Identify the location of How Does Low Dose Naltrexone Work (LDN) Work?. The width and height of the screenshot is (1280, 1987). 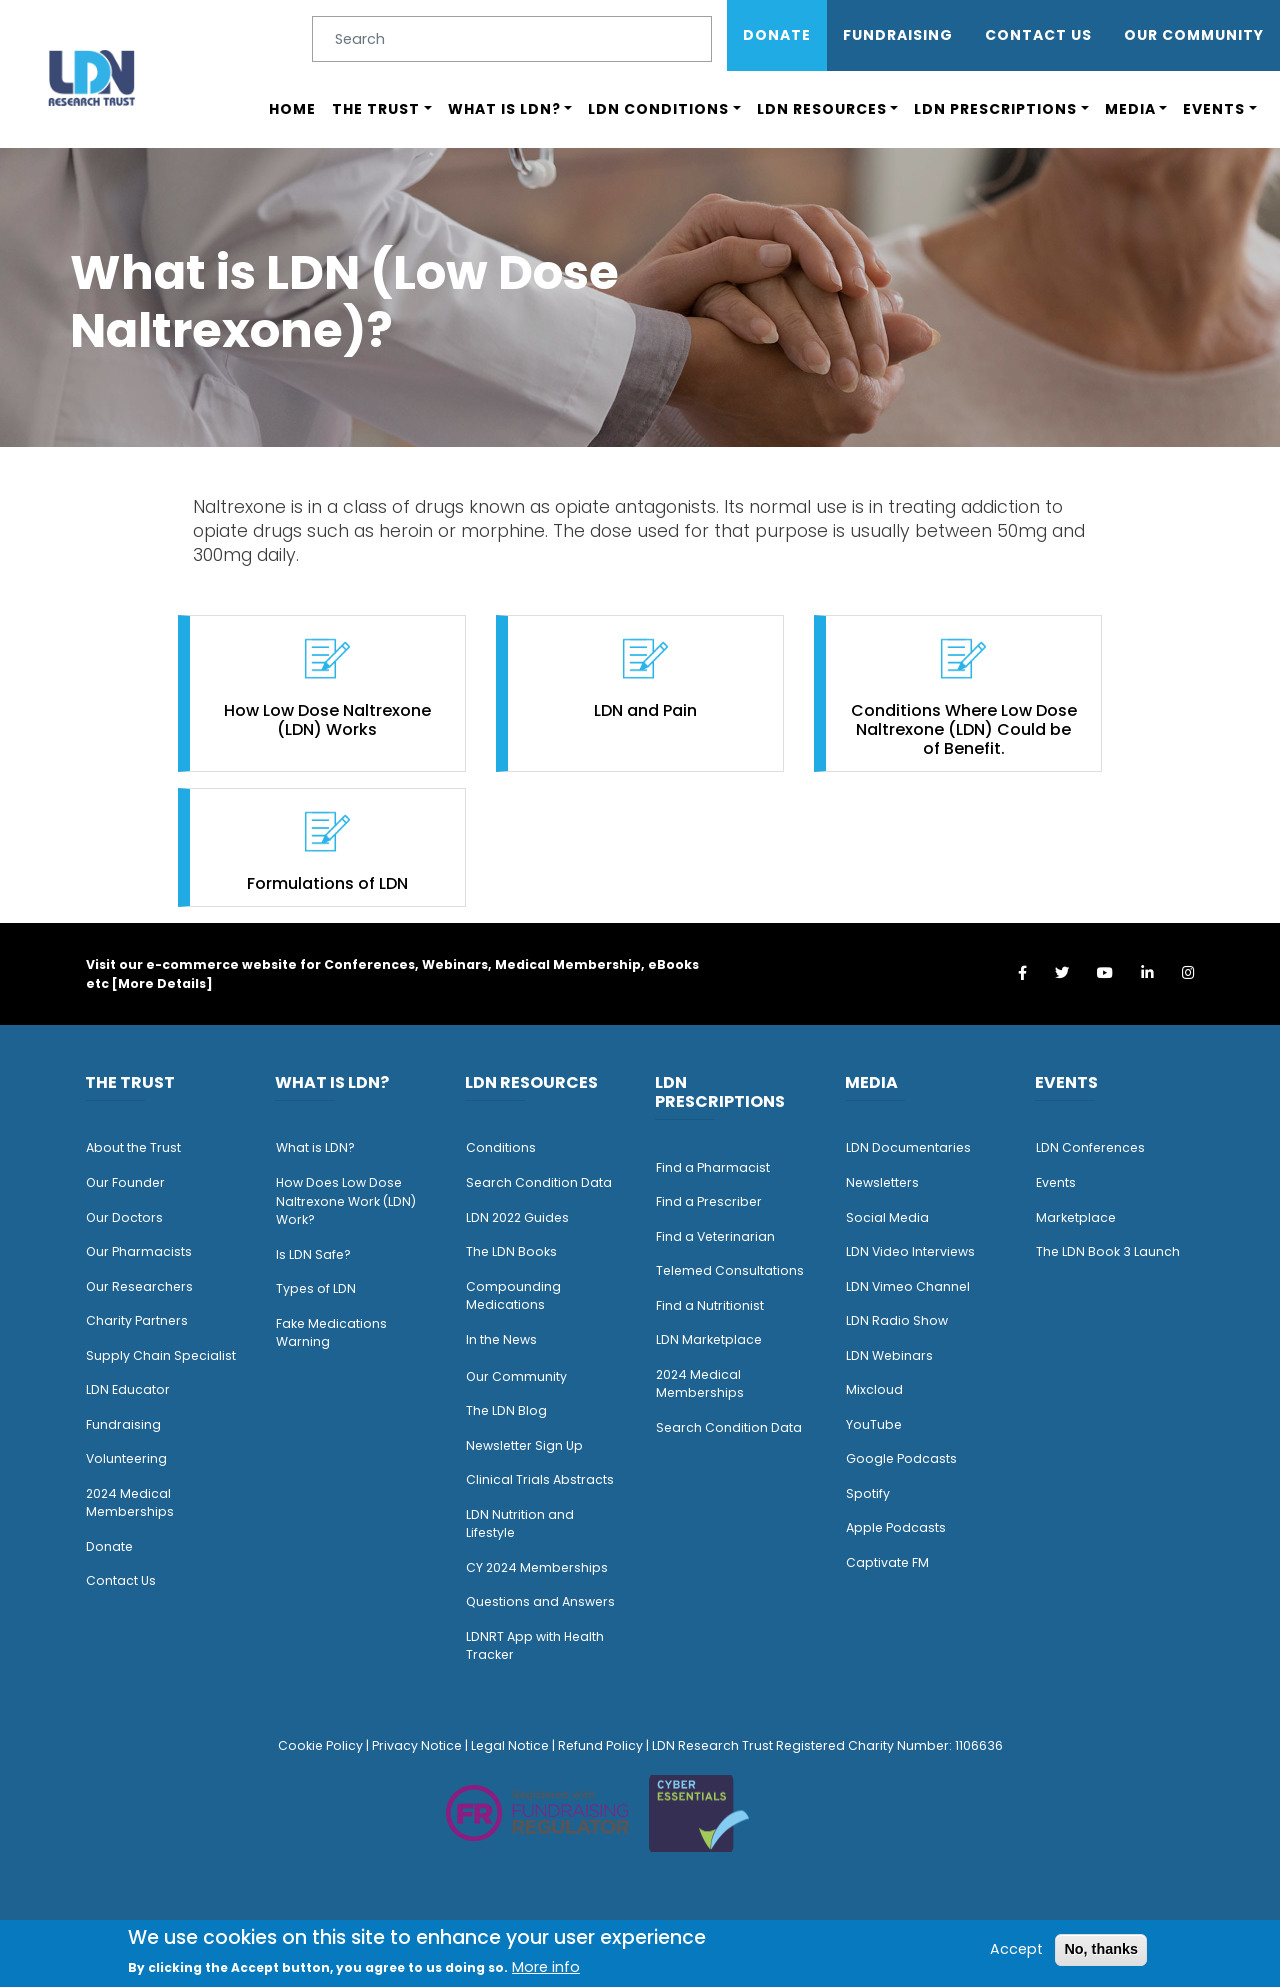
(346, 1201).